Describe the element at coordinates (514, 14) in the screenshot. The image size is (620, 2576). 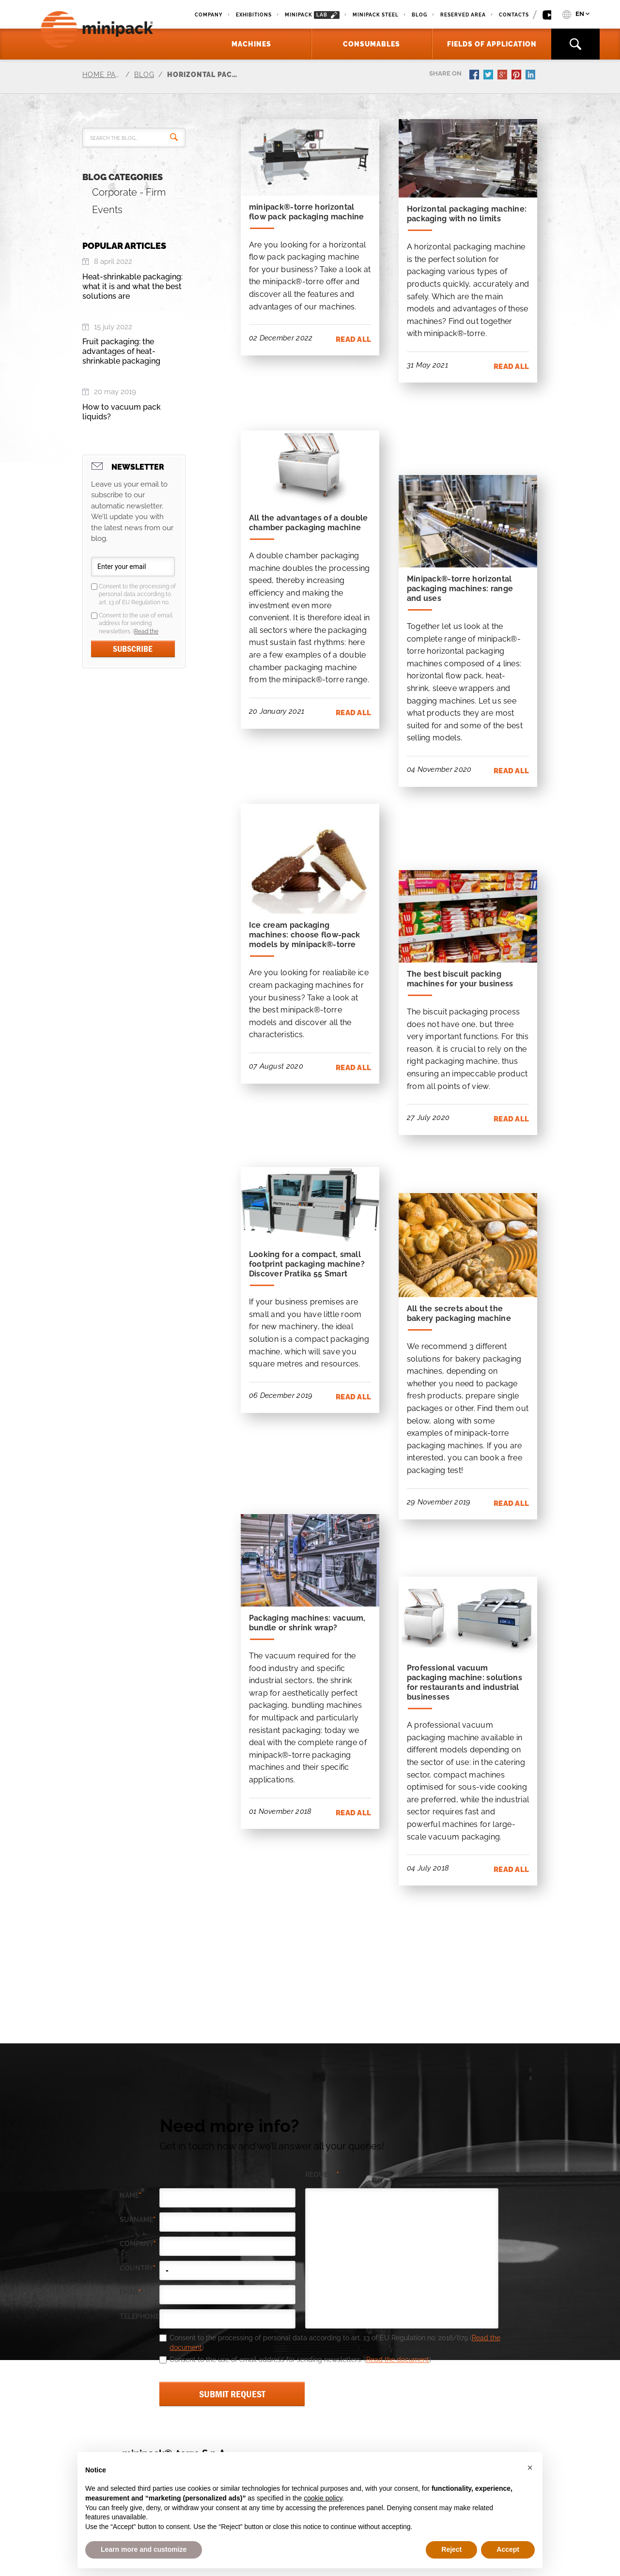
I see `Contacts` at that location.